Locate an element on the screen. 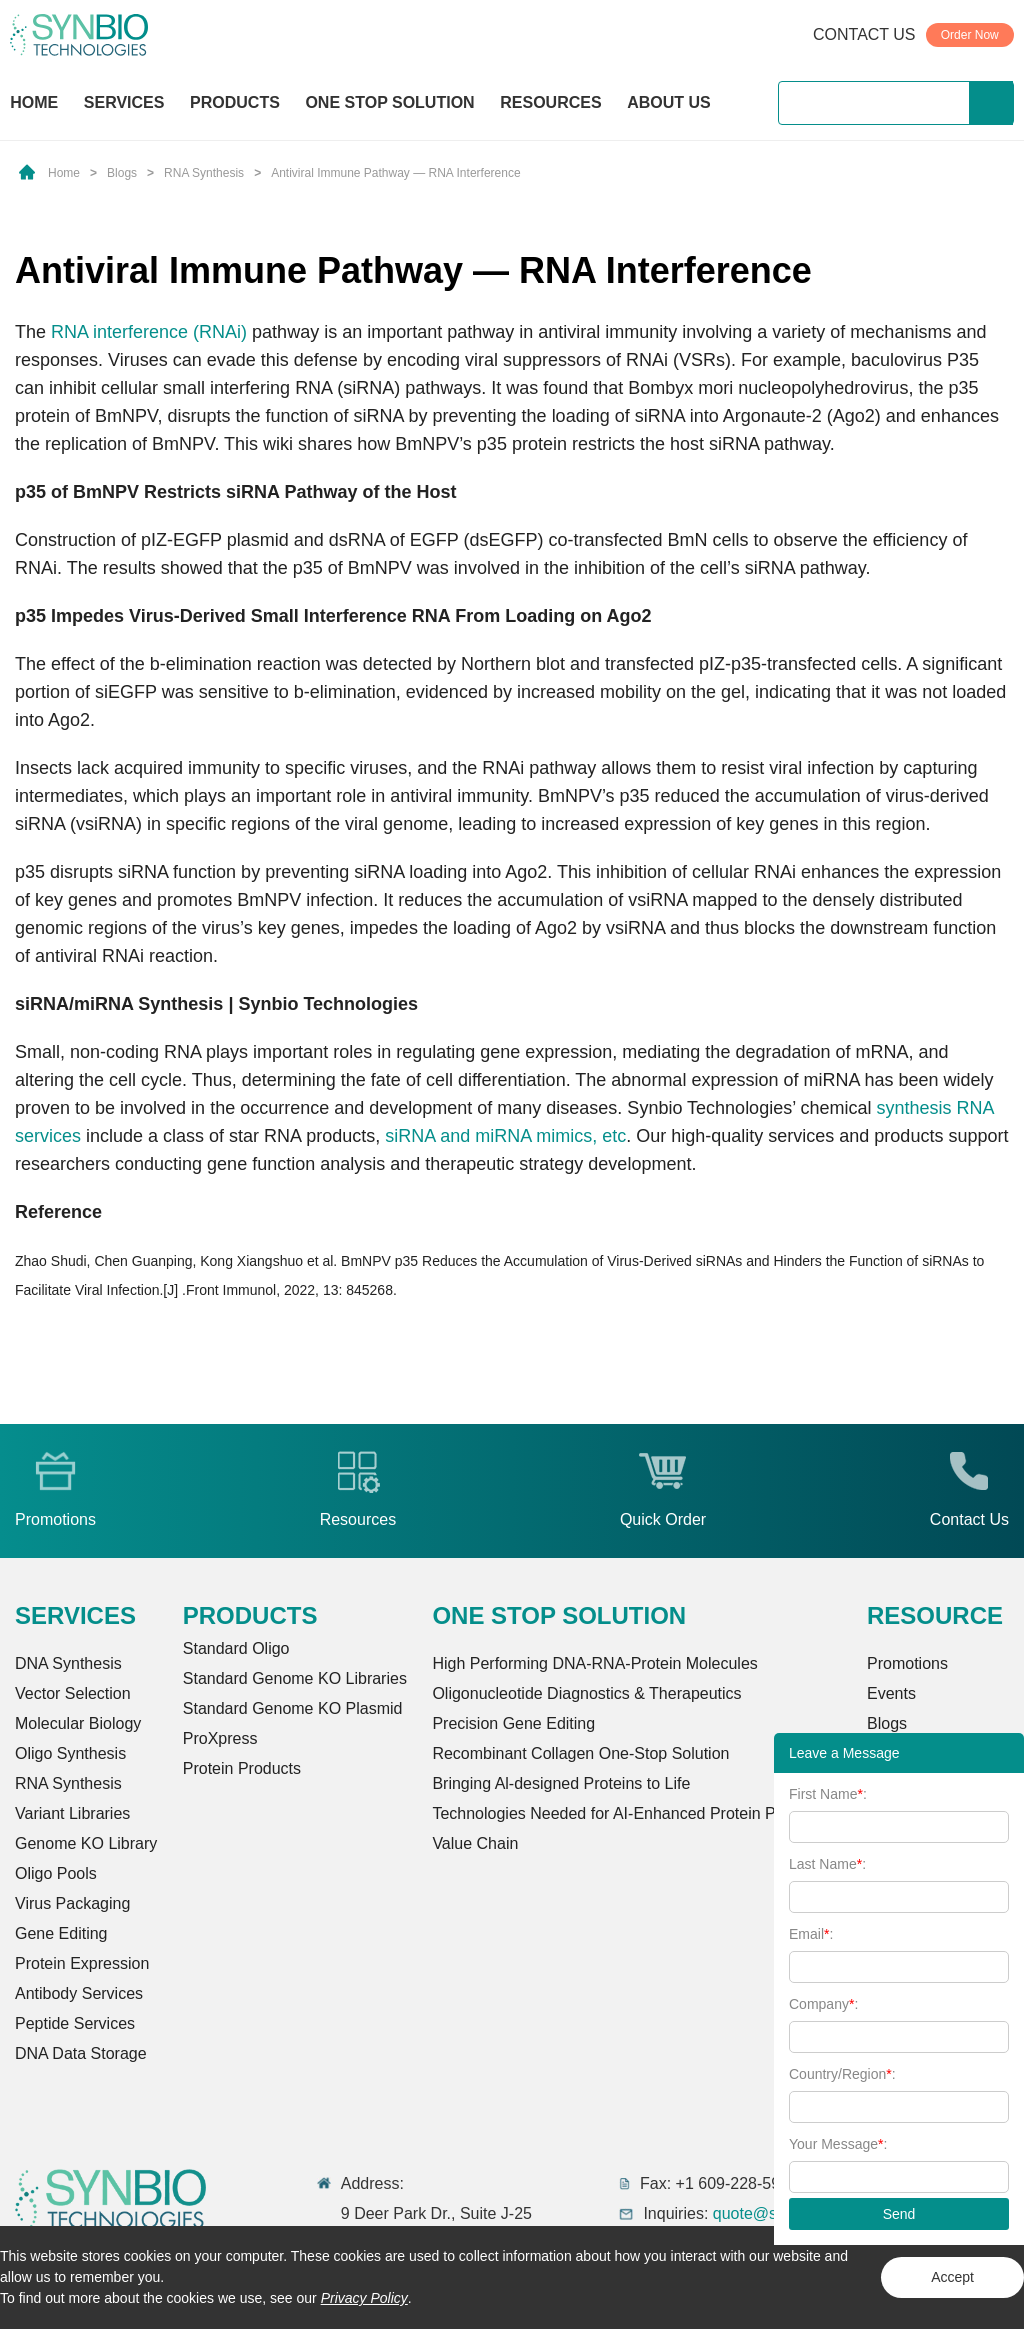  Leave a Message is located at coordinates (844, 1753).